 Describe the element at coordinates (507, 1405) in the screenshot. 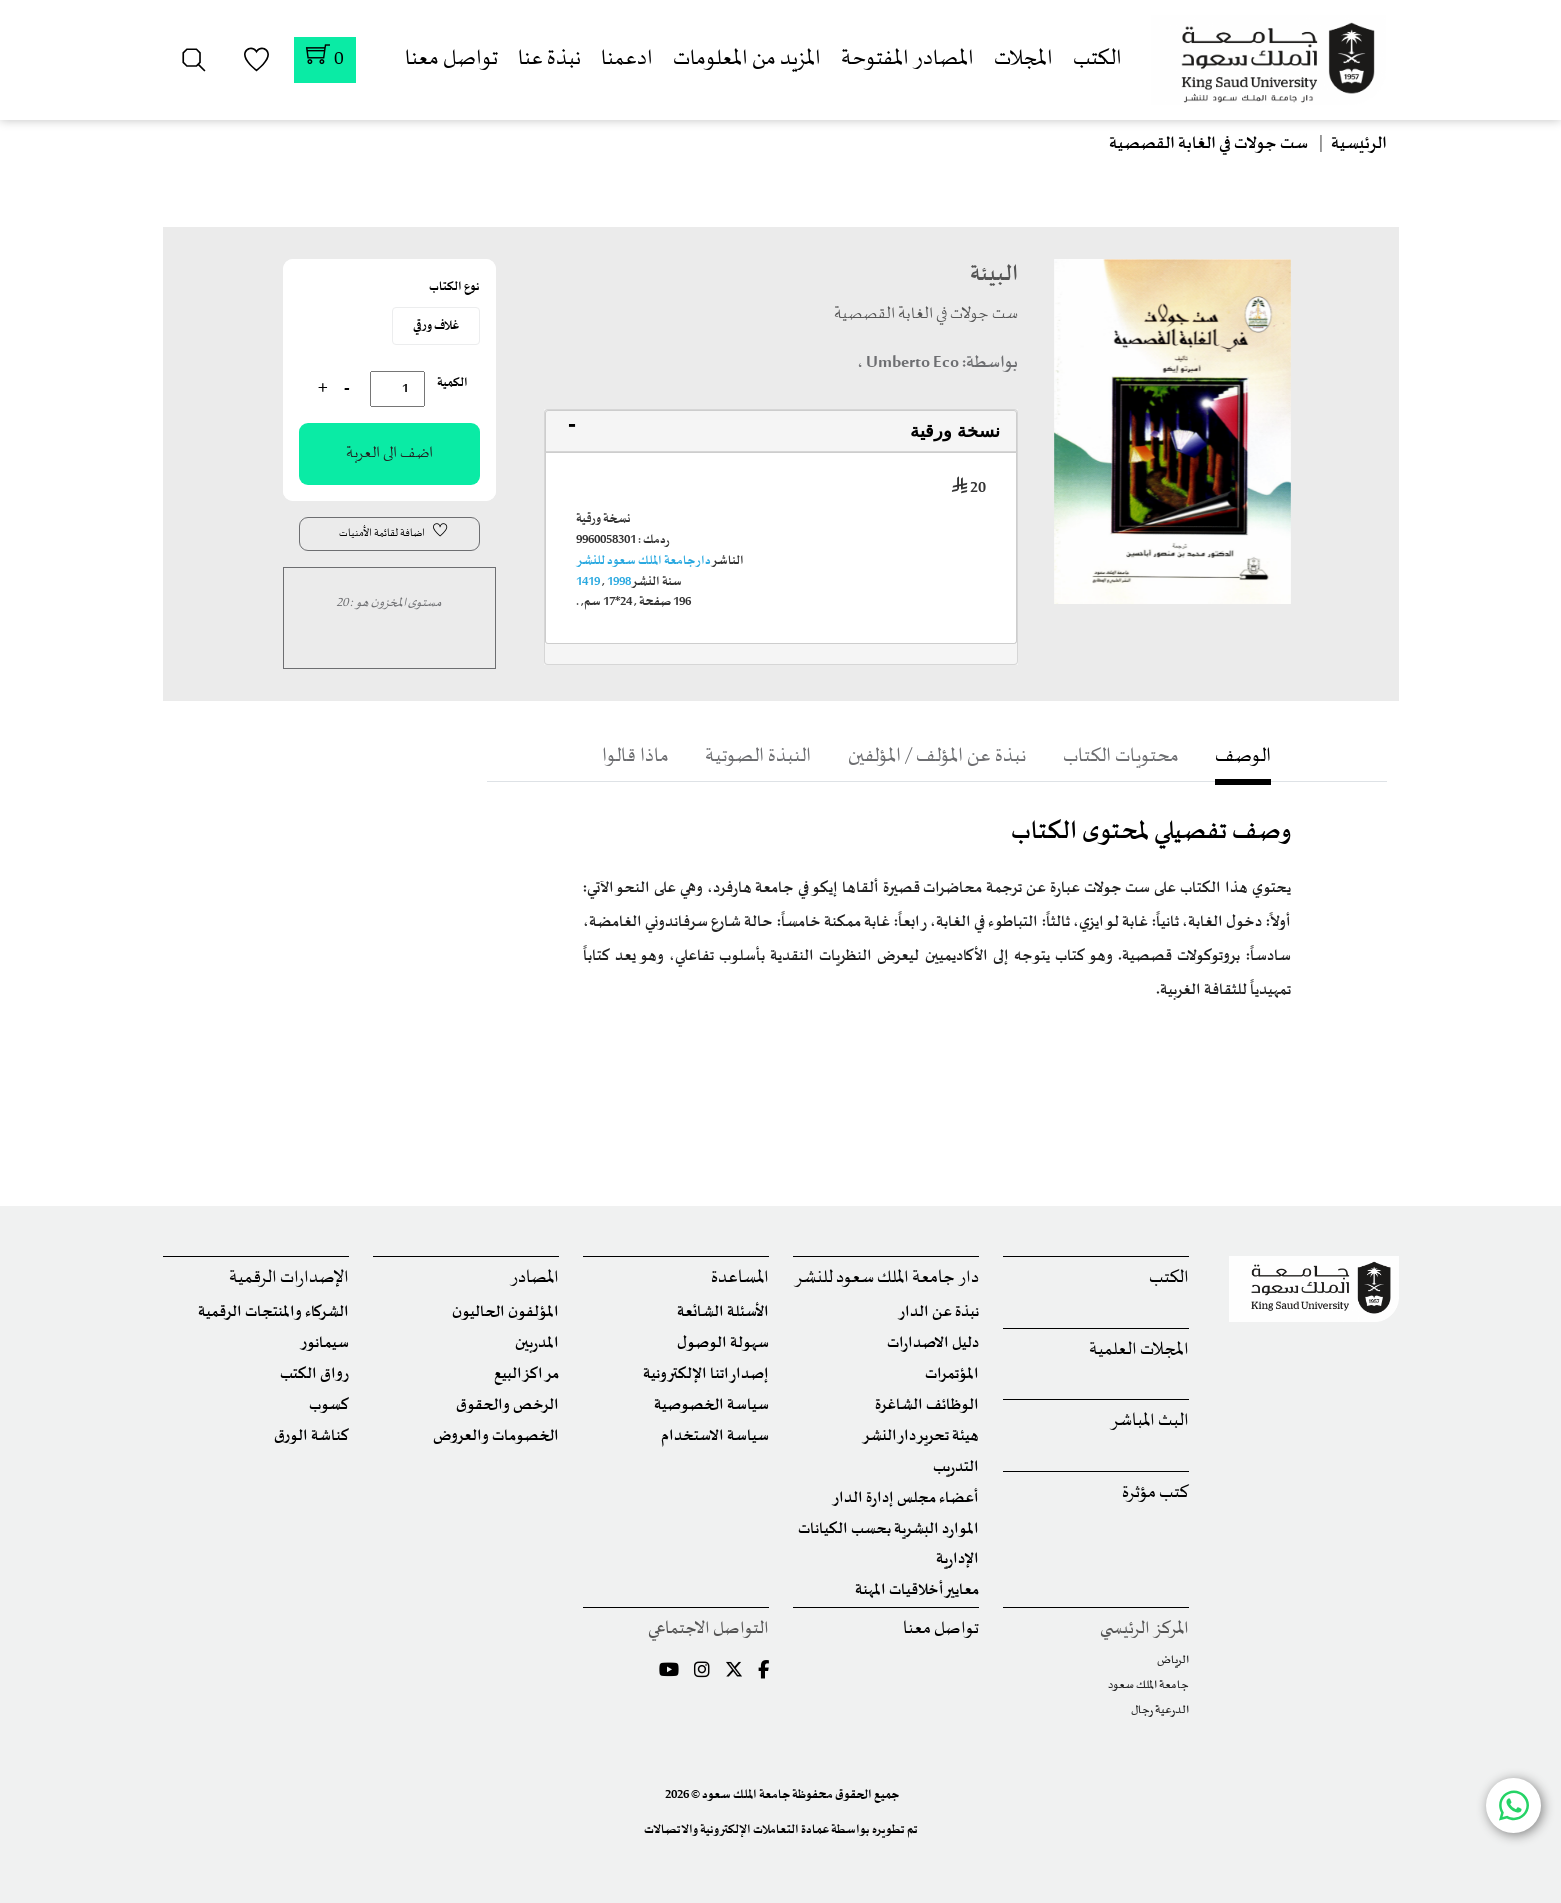

I see `الرخص والحقوق` at that location.